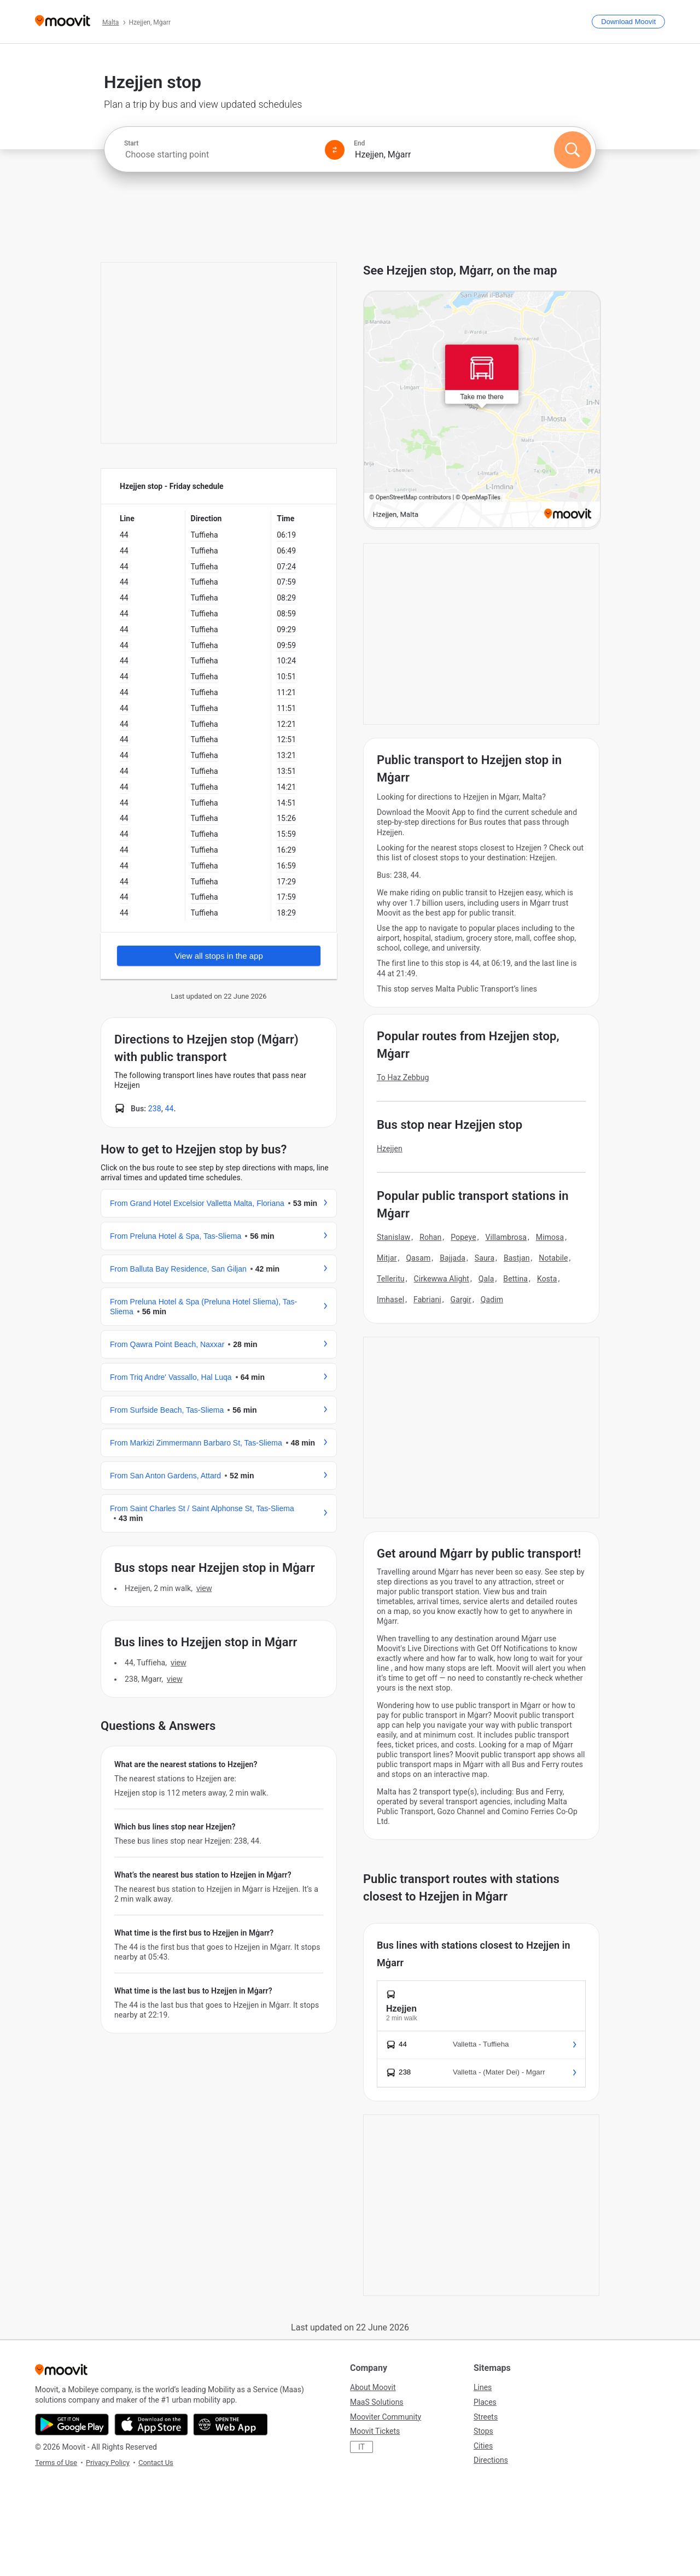 This screenshot has width=700, height=2576. What do you see at coordinates (218, 955) in the screenshot?
I see `View all stops in the app` at bounding box center [218, 955].